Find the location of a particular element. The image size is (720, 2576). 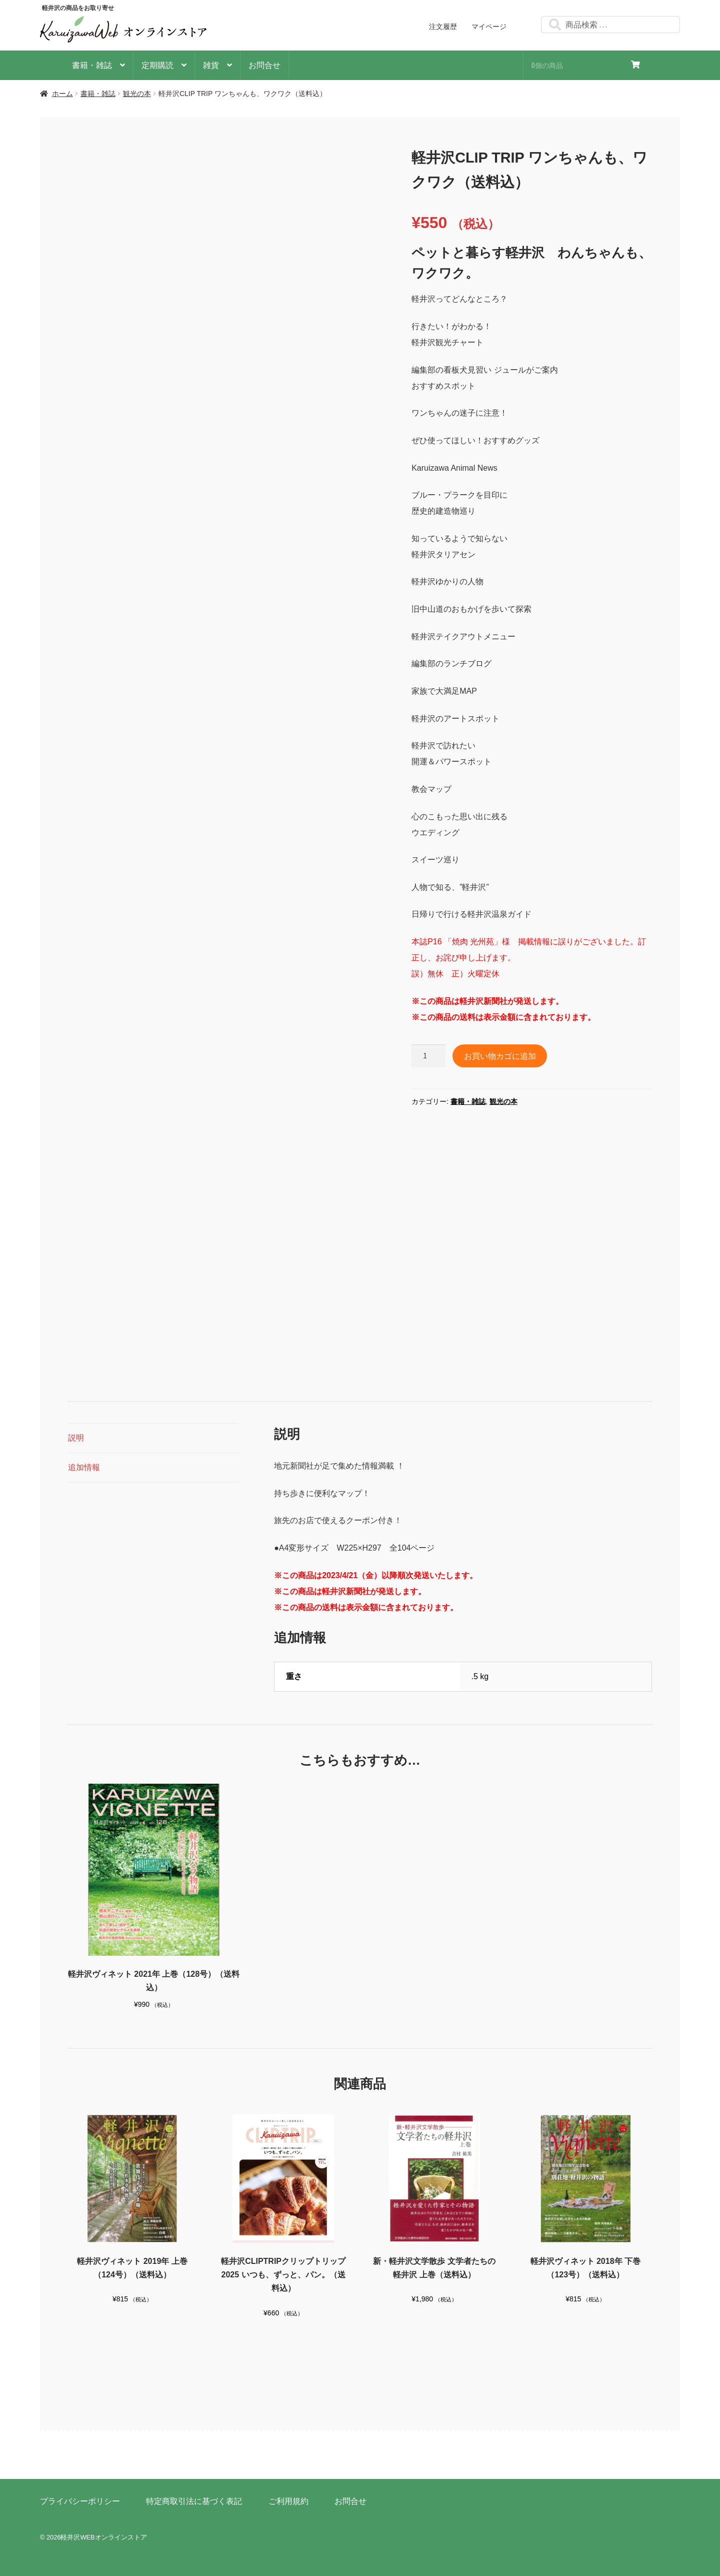

プライバシーポリシー is located at coordinates (80, 2501).